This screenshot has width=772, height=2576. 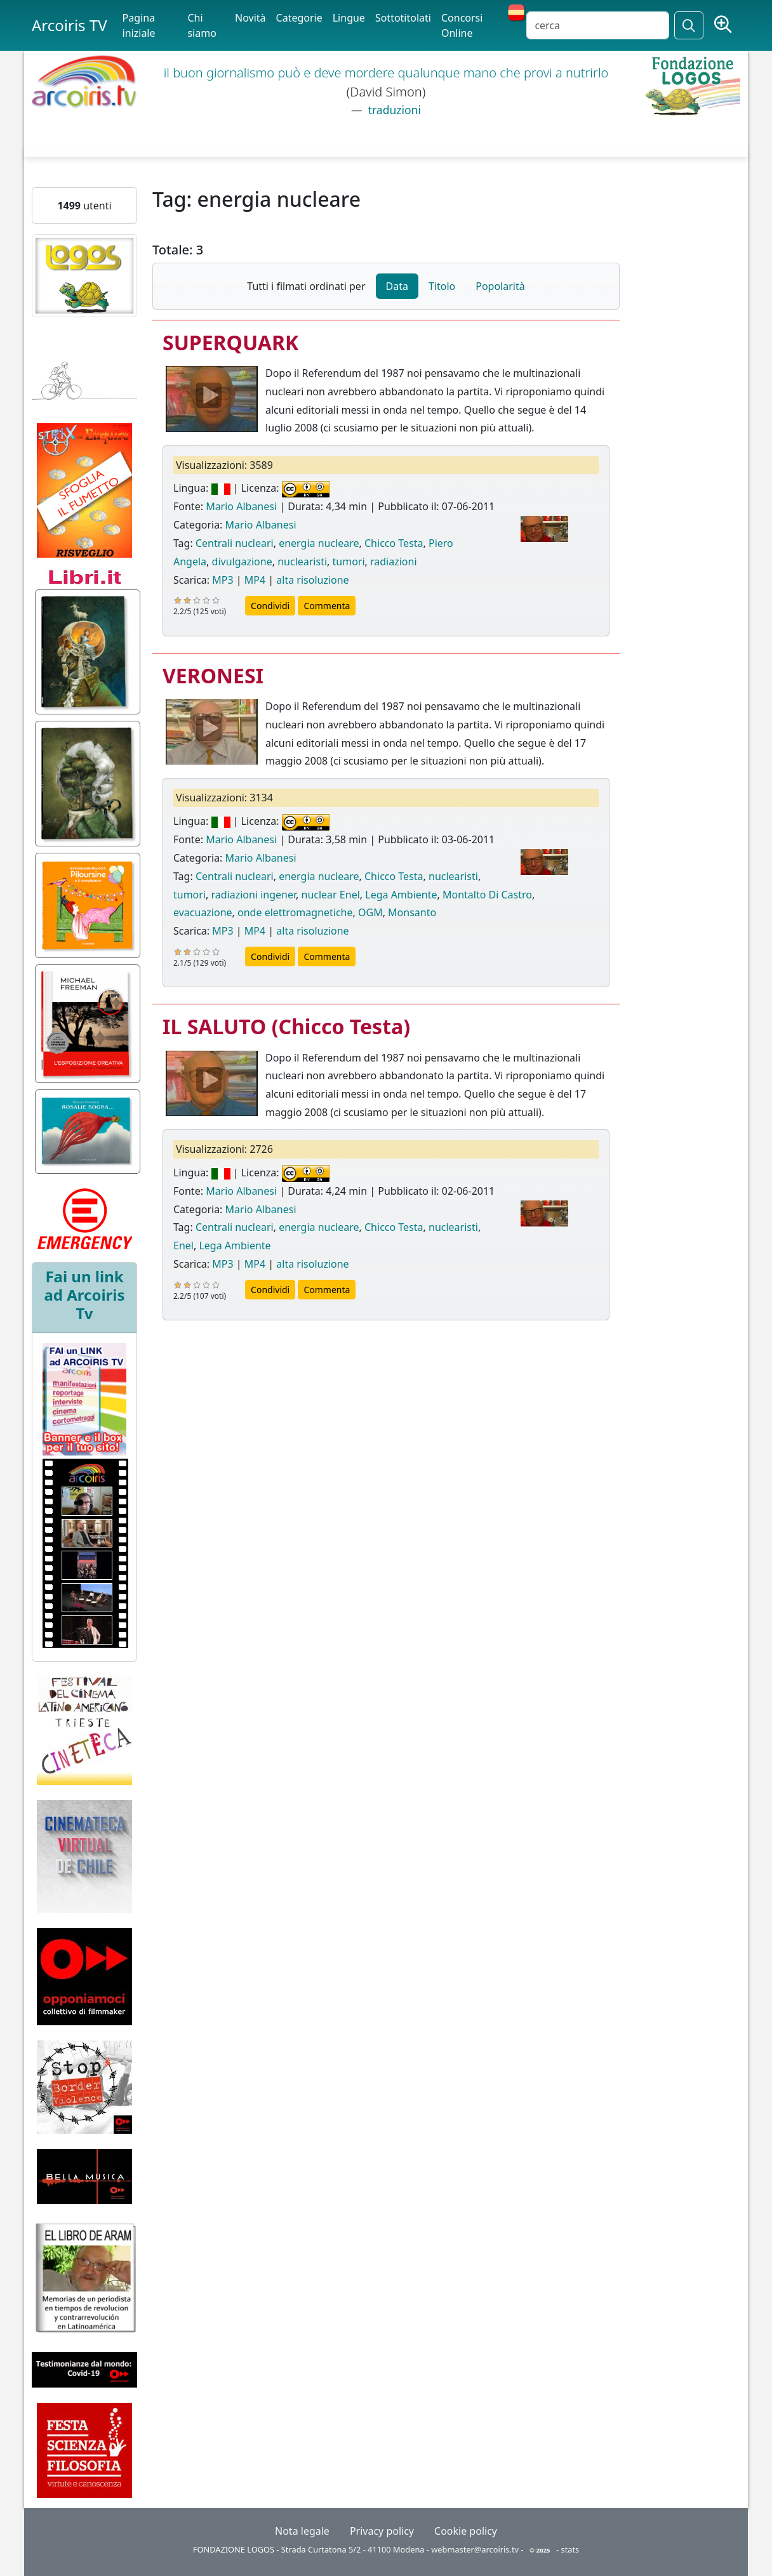 I want to click on Centrali nucleari, so click(x=235, y=543).